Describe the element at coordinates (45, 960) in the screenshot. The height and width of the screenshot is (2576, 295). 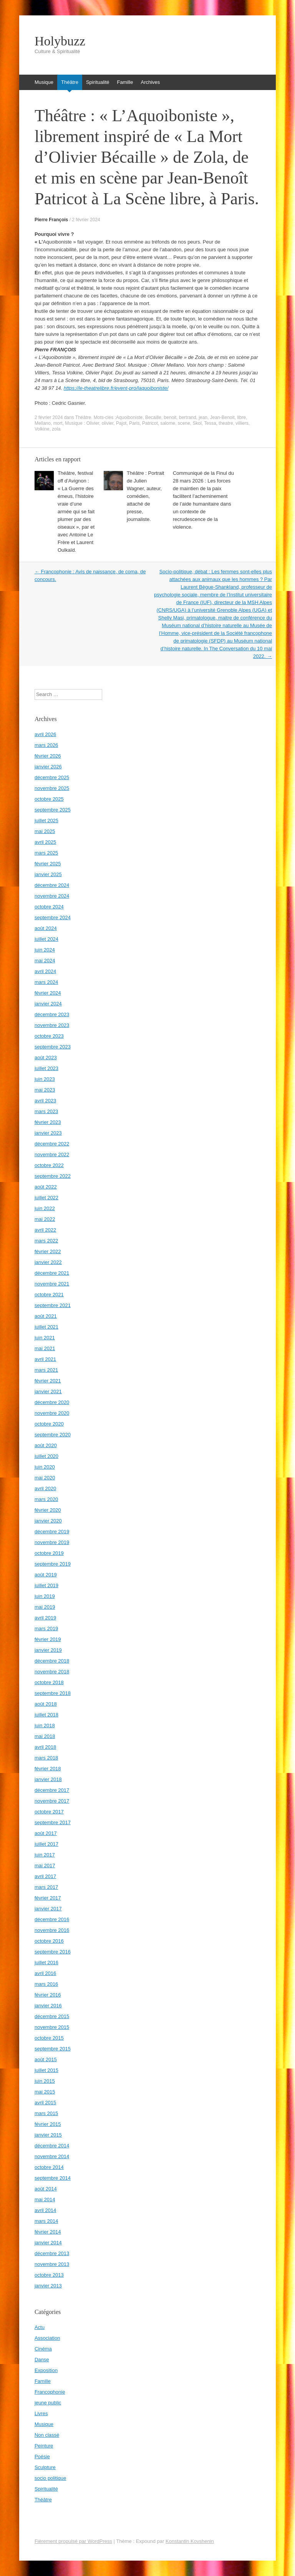
I see `mai 2024` at that location.